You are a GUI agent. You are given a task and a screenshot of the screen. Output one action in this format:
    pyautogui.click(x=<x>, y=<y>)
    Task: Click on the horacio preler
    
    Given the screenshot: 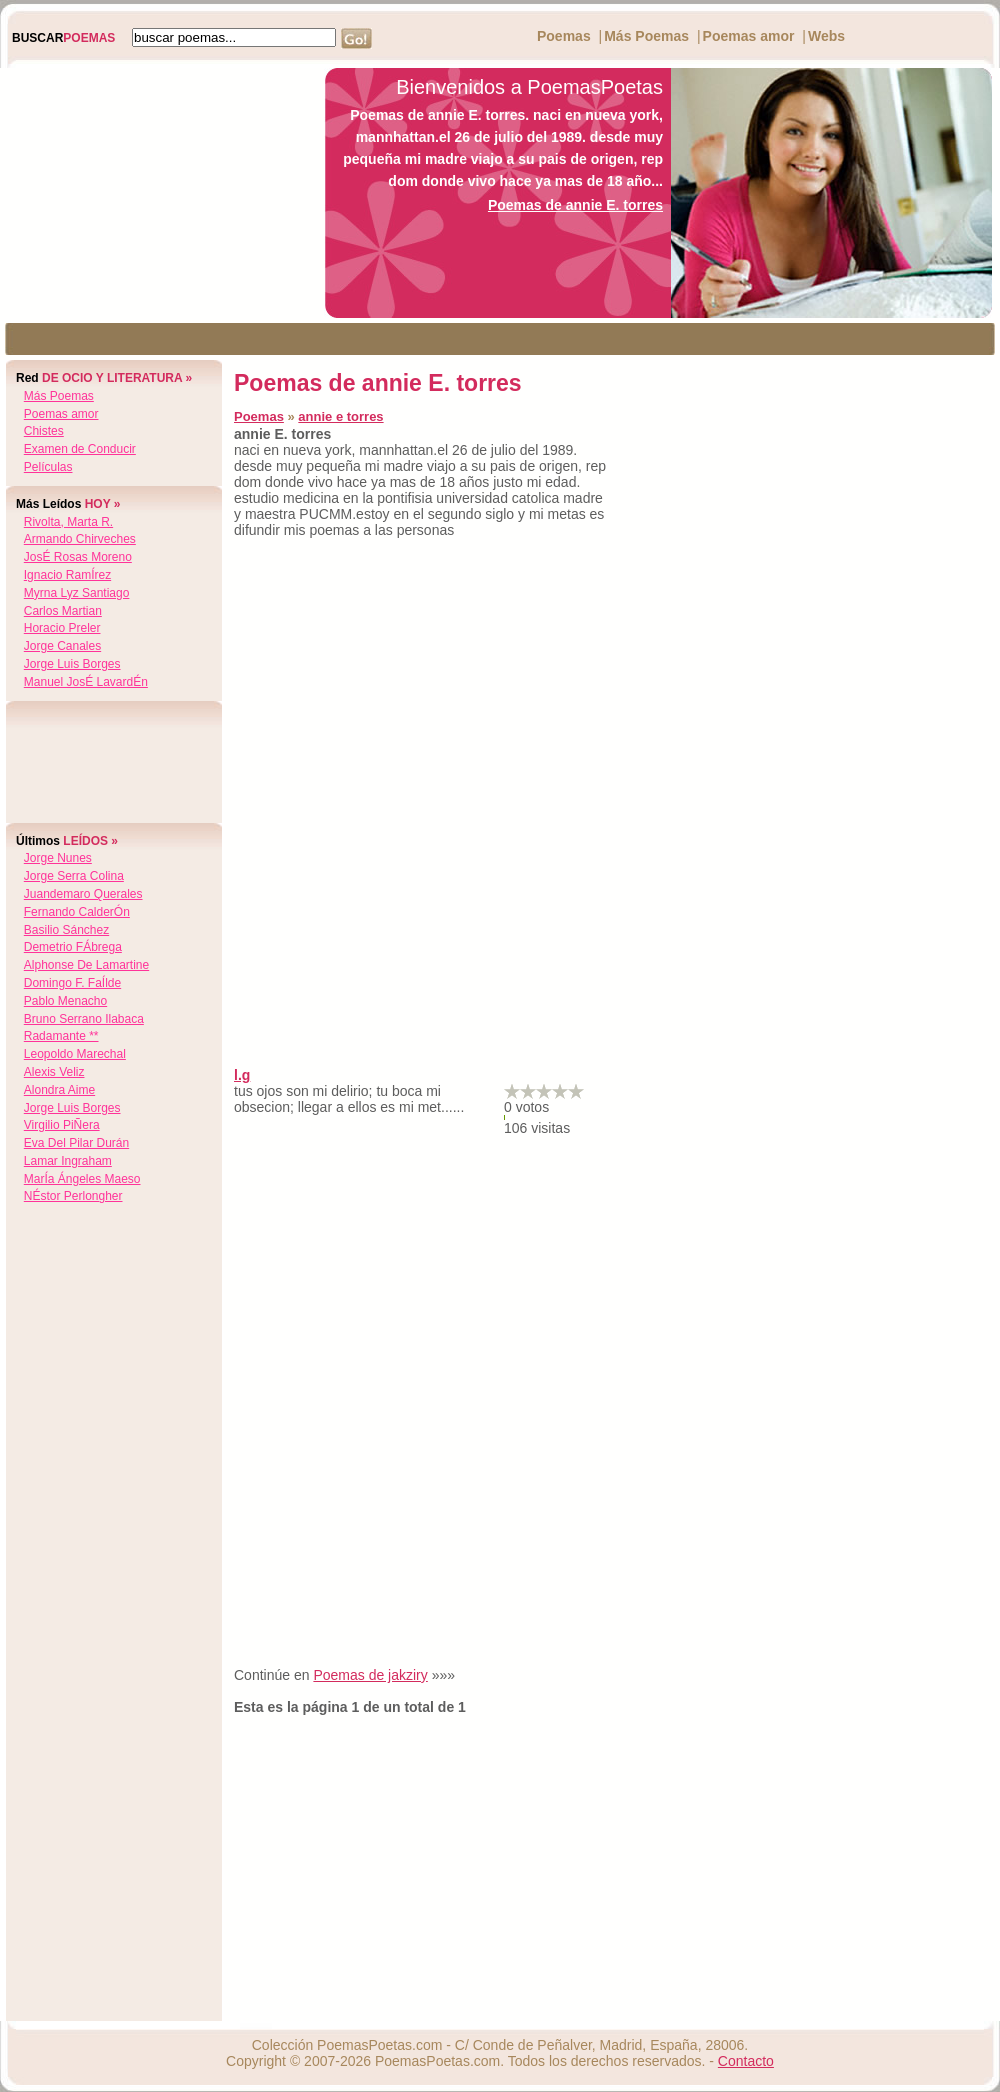 What is the action you would take?
    pyautogui.click(x=62, y=628)
    